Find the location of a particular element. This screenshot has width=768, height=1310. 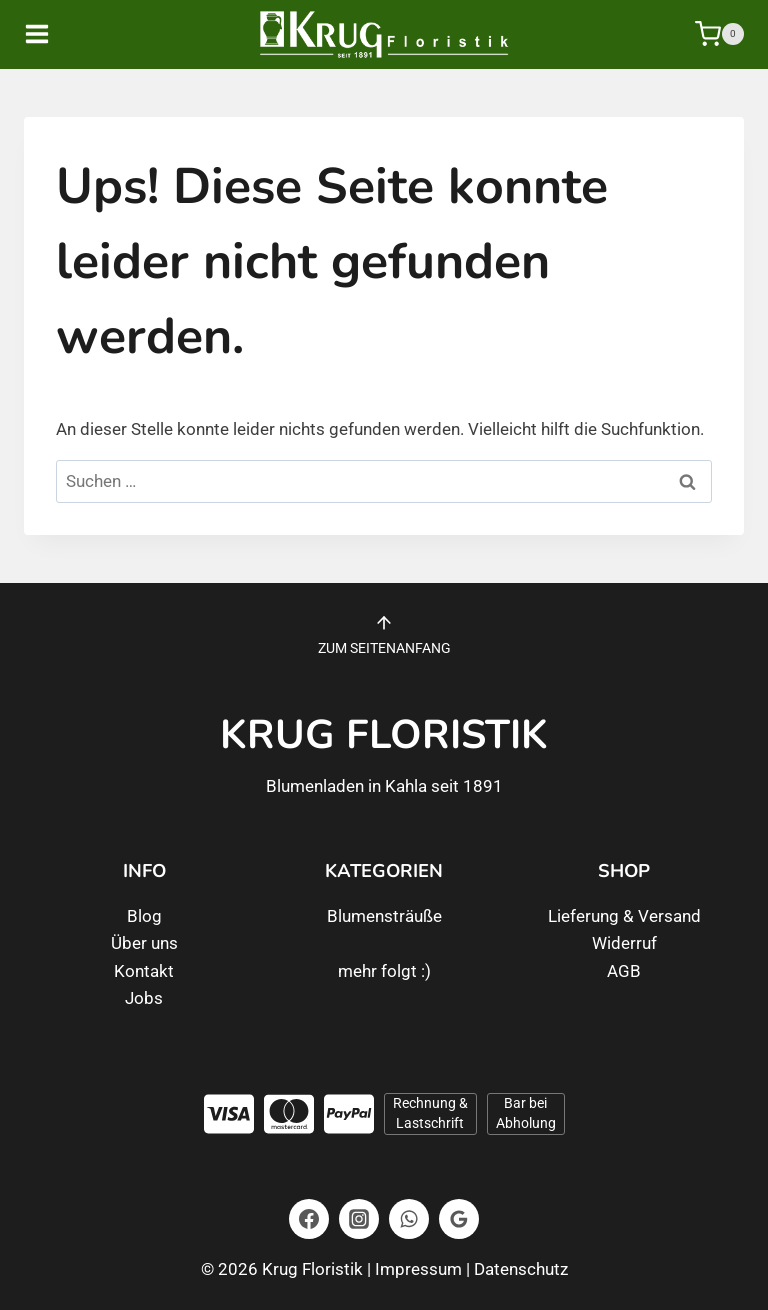

Datenschutz is located at coordinates (521, 1269).